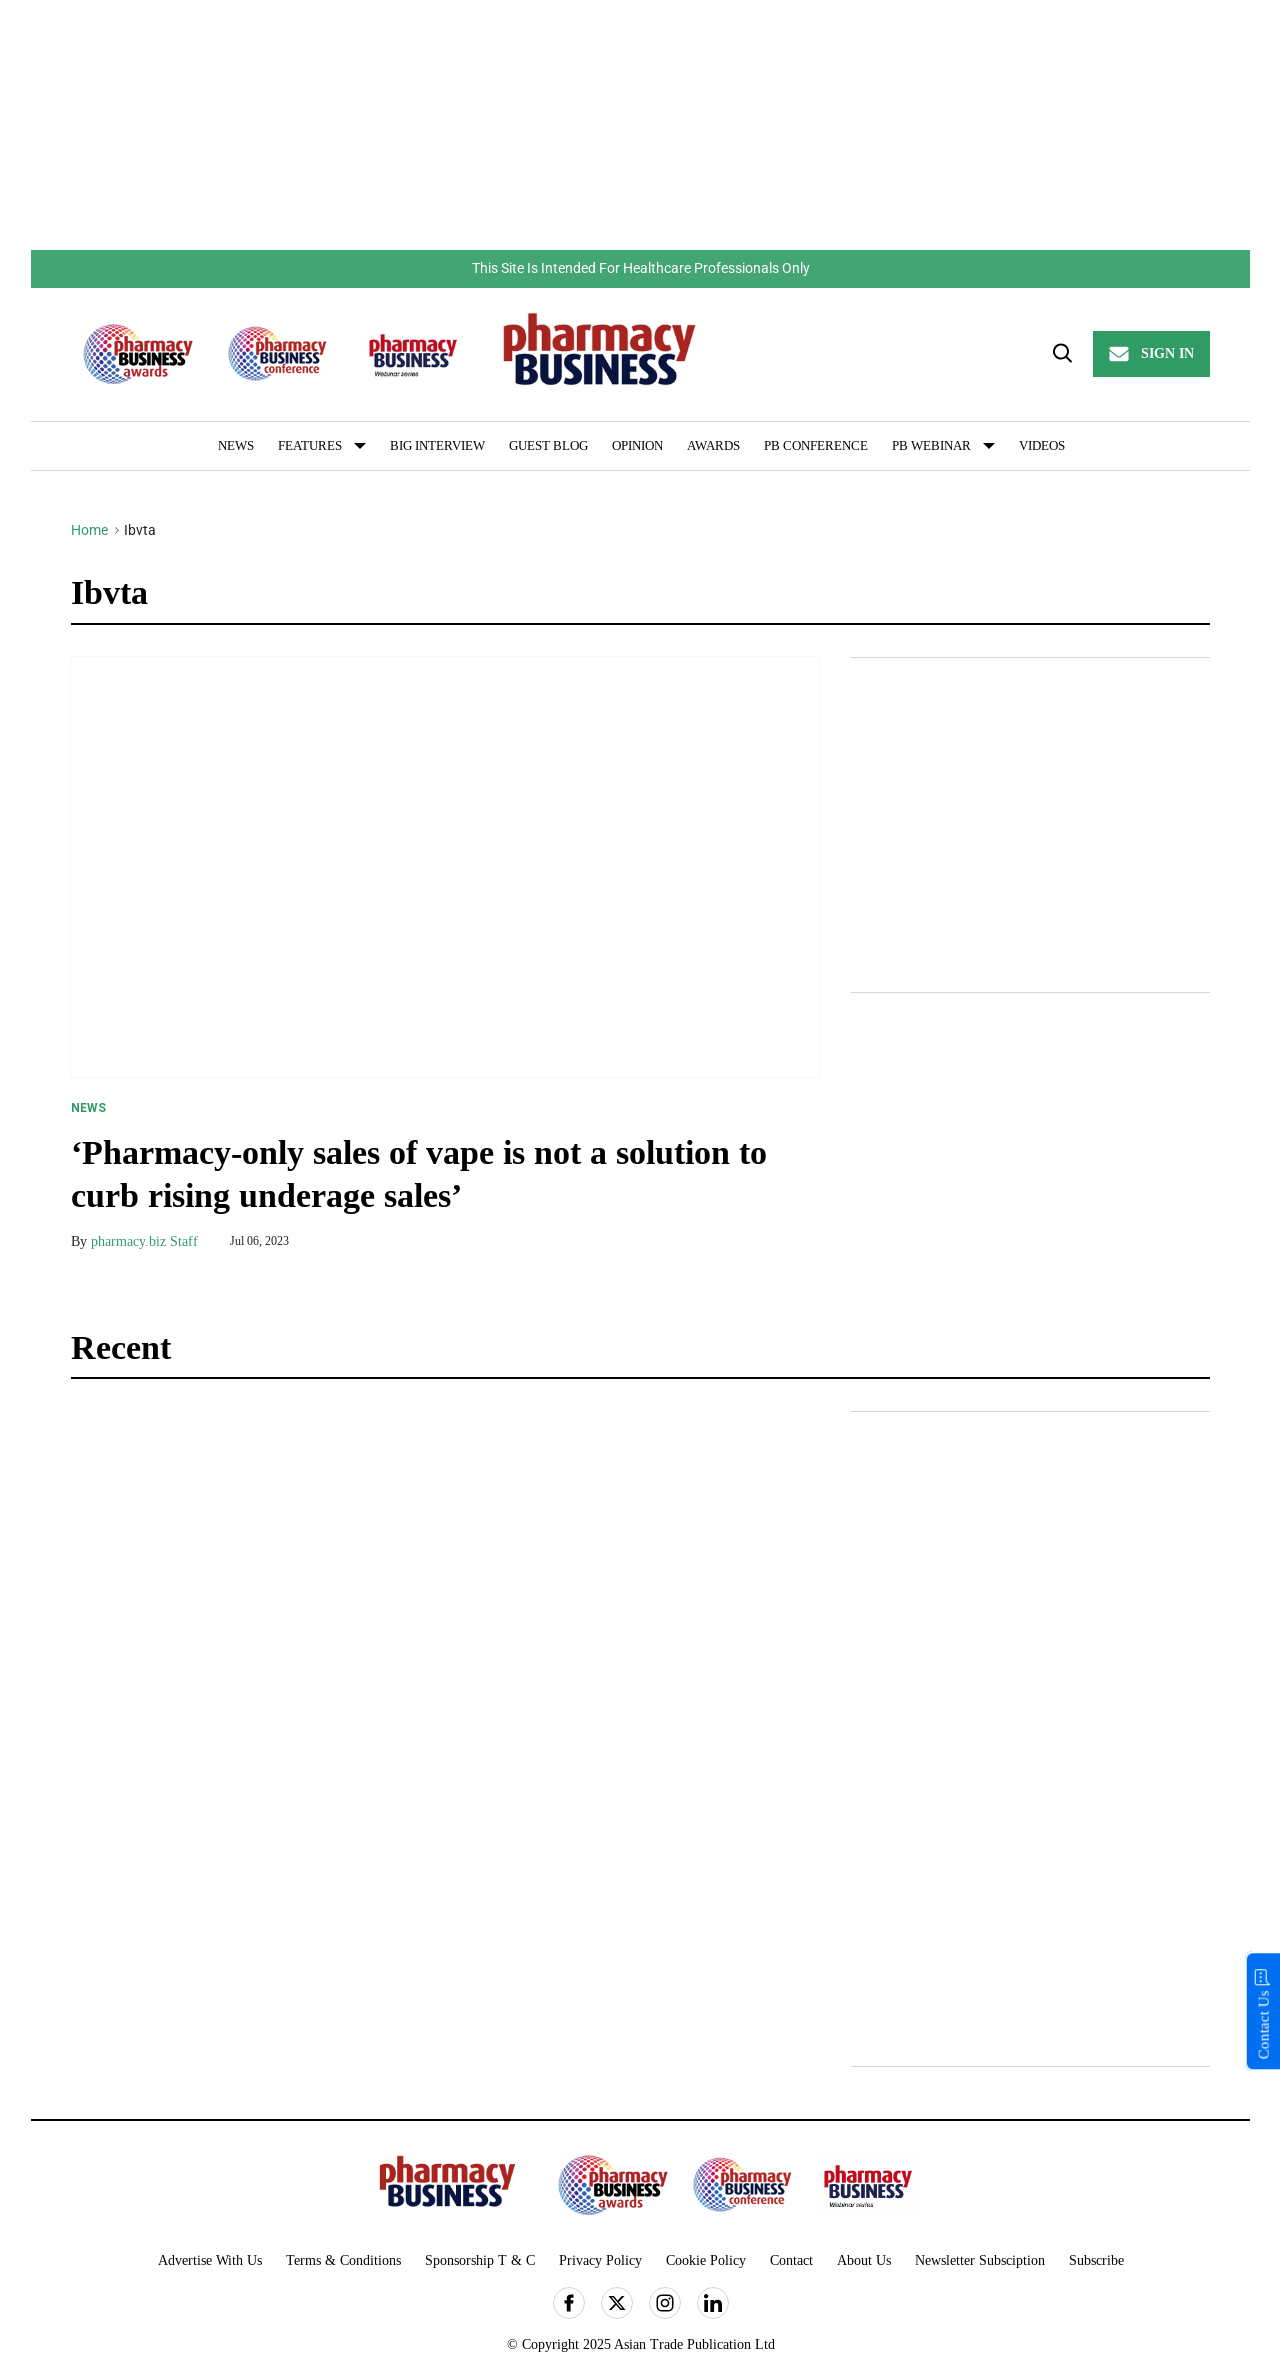 Image resolution: width=1280 pixels, height=2380 pixels. Describe the element at coordinates (89, 530) in the screenshot. I see `Home` at that location.